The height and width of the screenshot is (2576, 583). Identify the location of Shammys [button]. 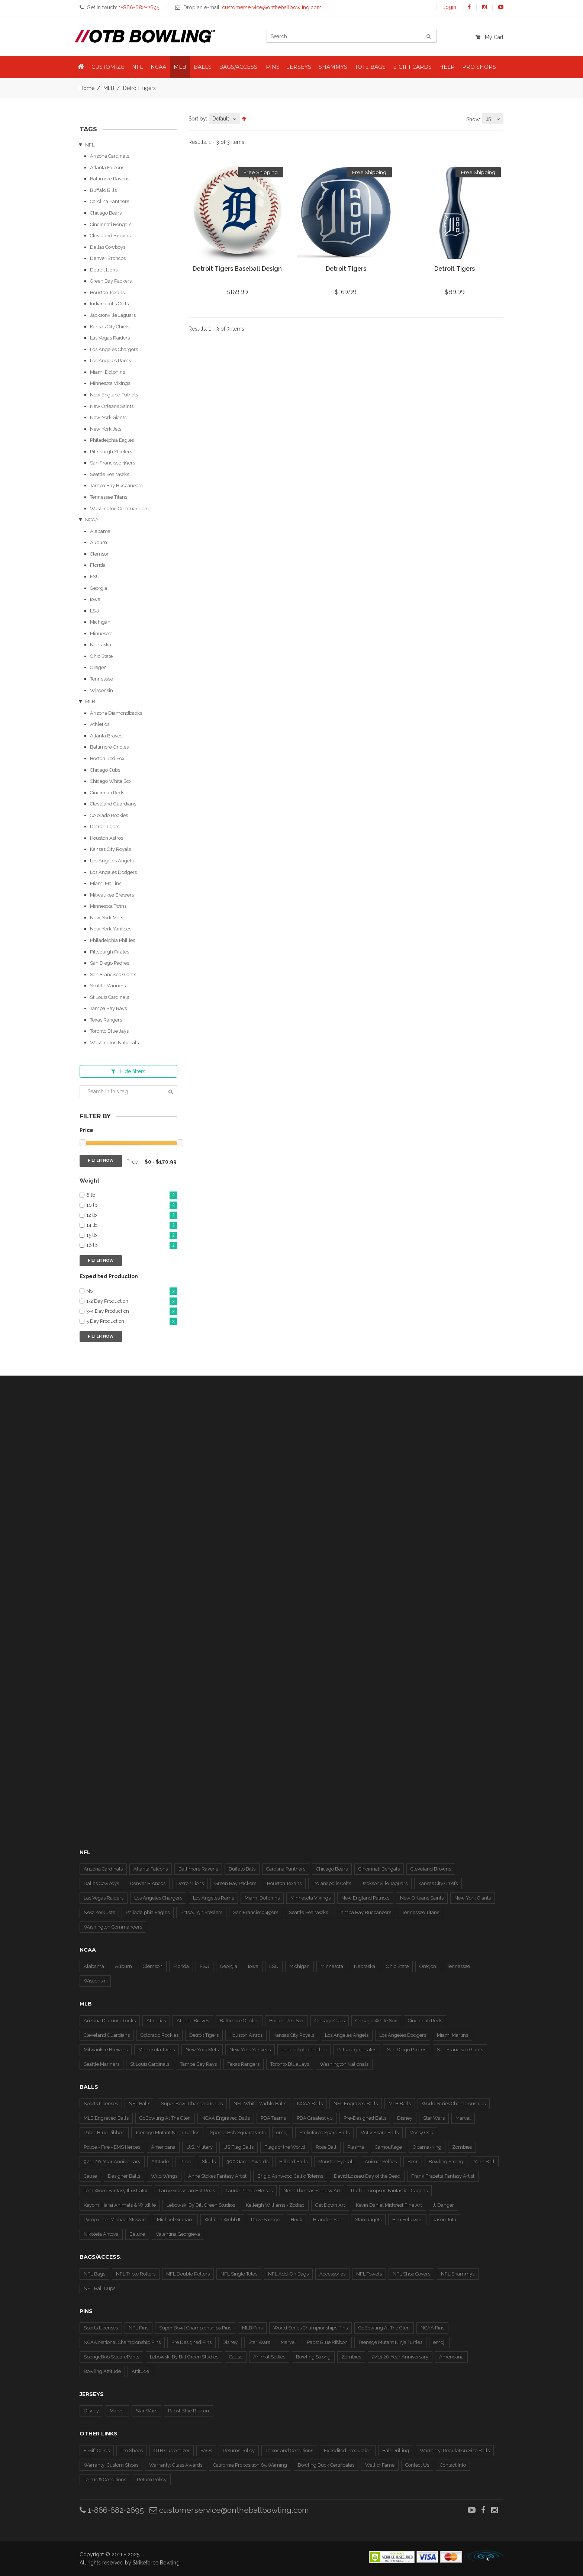
(333, 67).